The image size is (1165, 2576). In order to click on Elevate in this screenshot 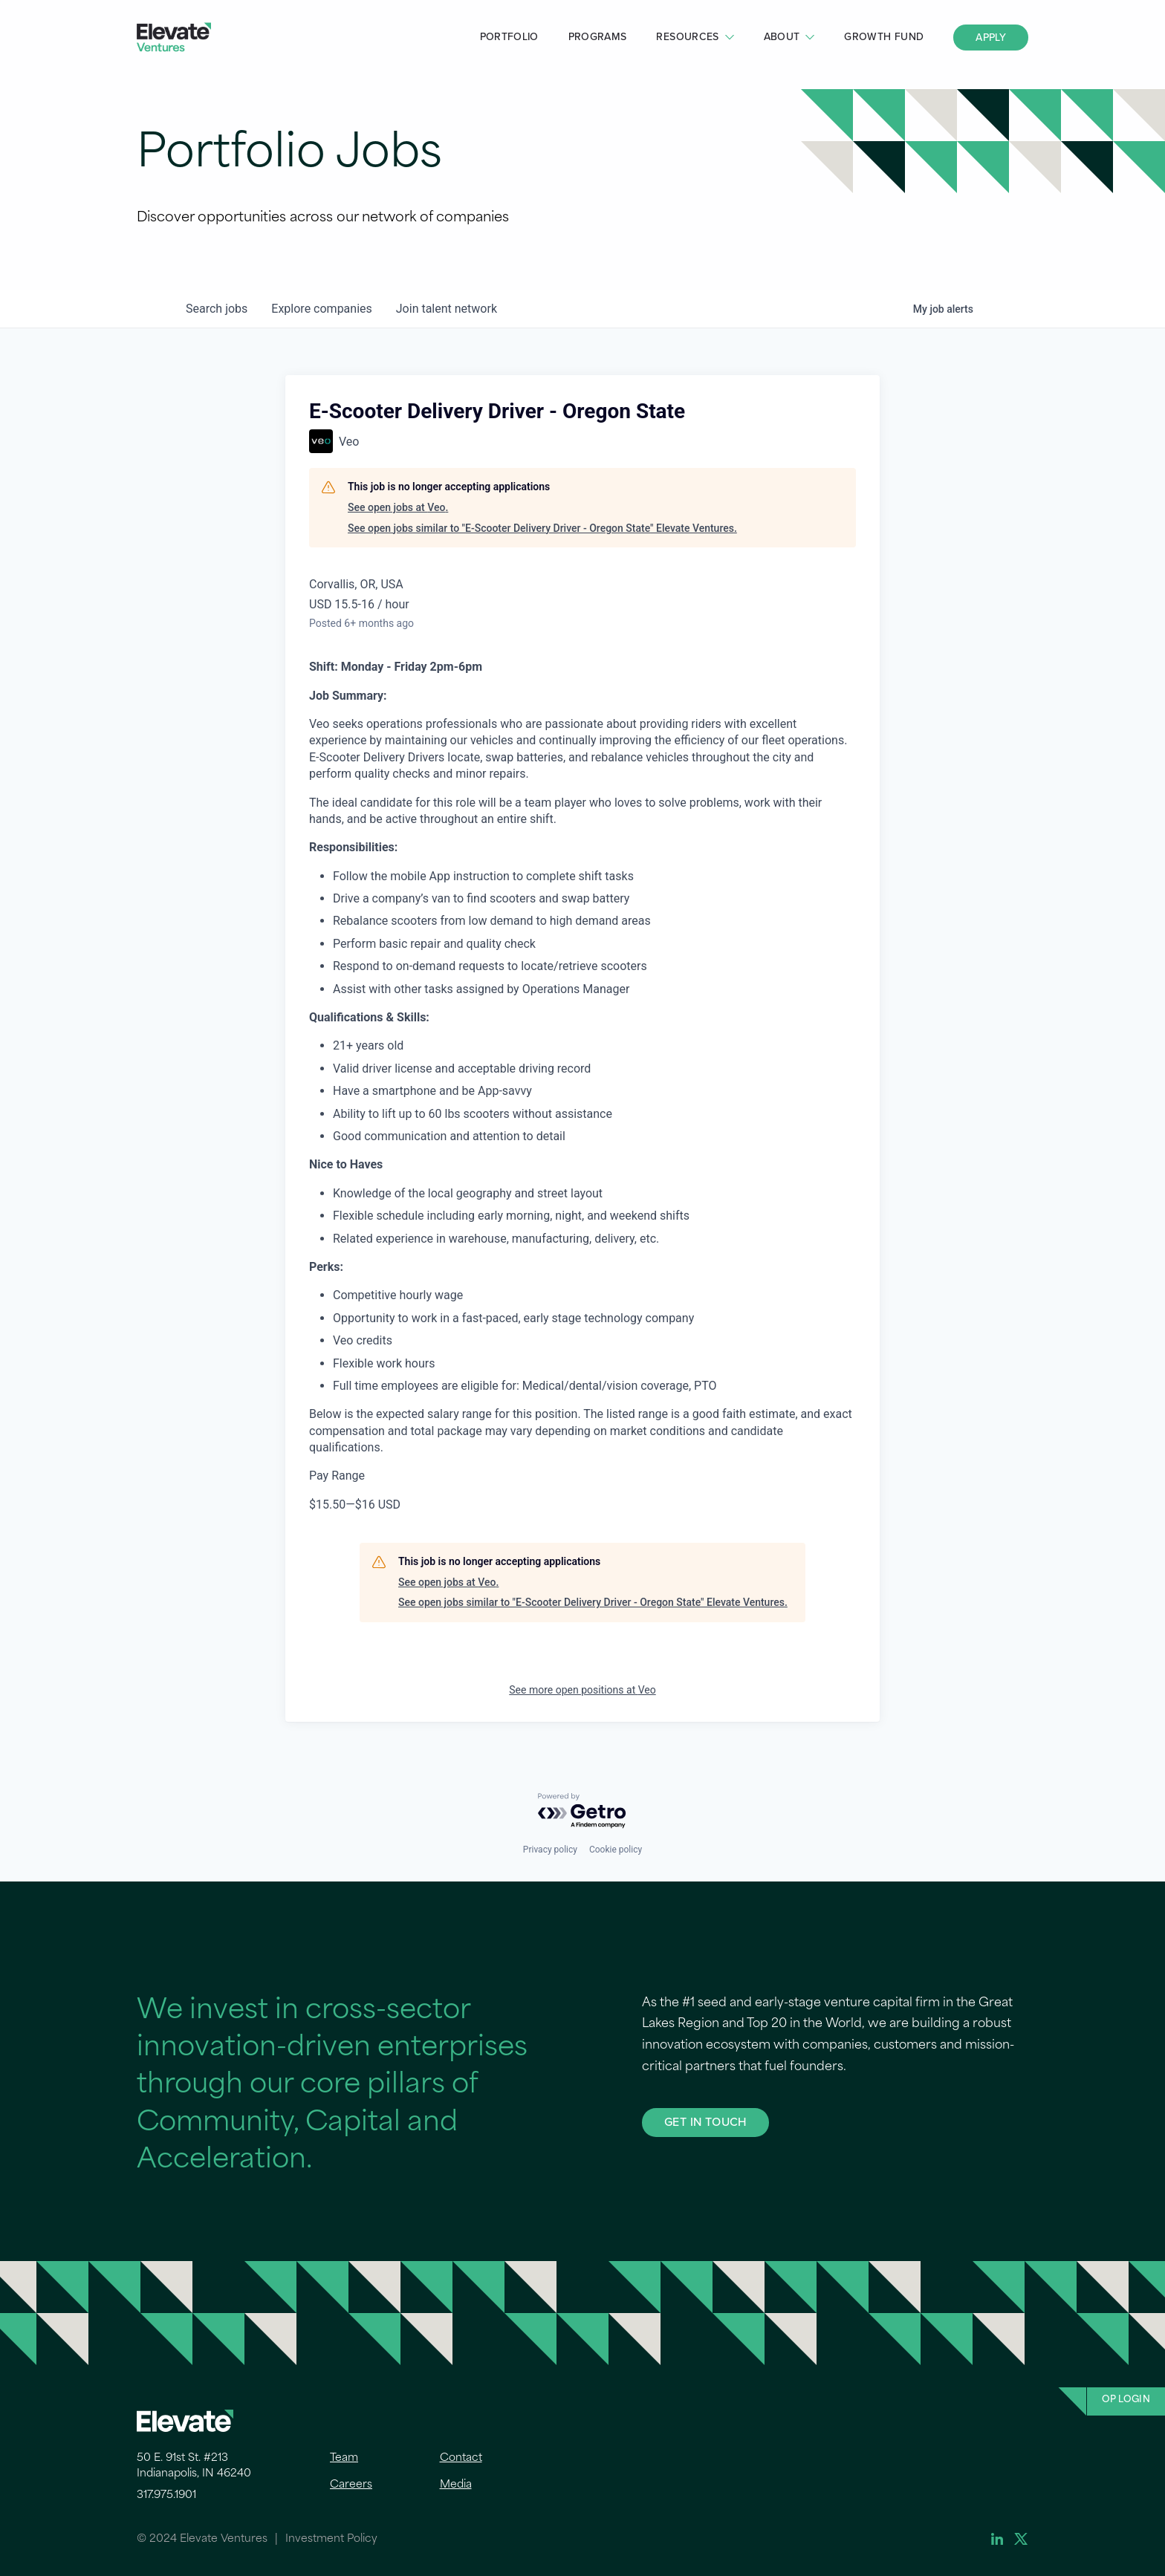, I will do `click(174, 37)`.